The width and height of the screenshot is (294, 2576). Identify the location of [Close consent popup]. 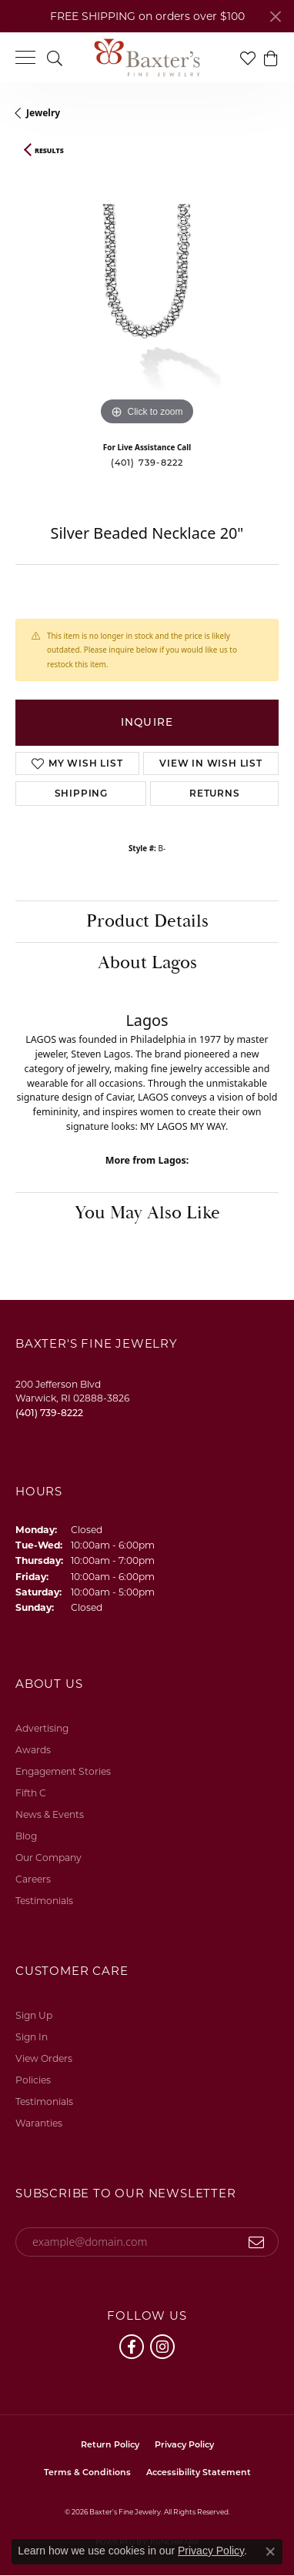
(270, 2551).